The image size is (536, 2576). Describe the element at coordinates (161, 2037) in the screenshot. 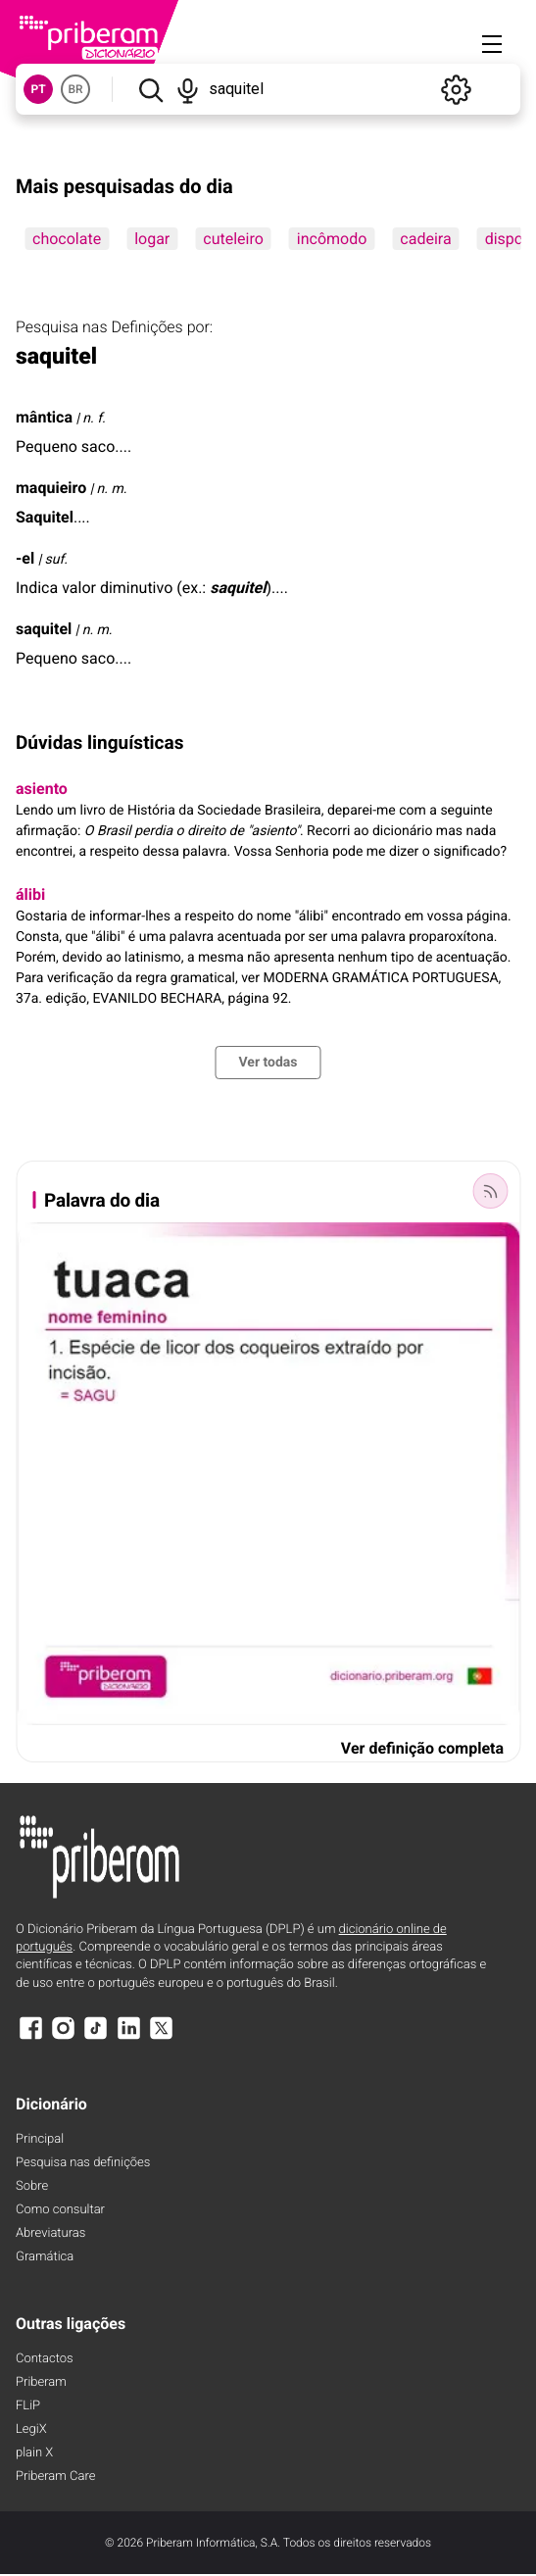

I see `[X]` at that location.